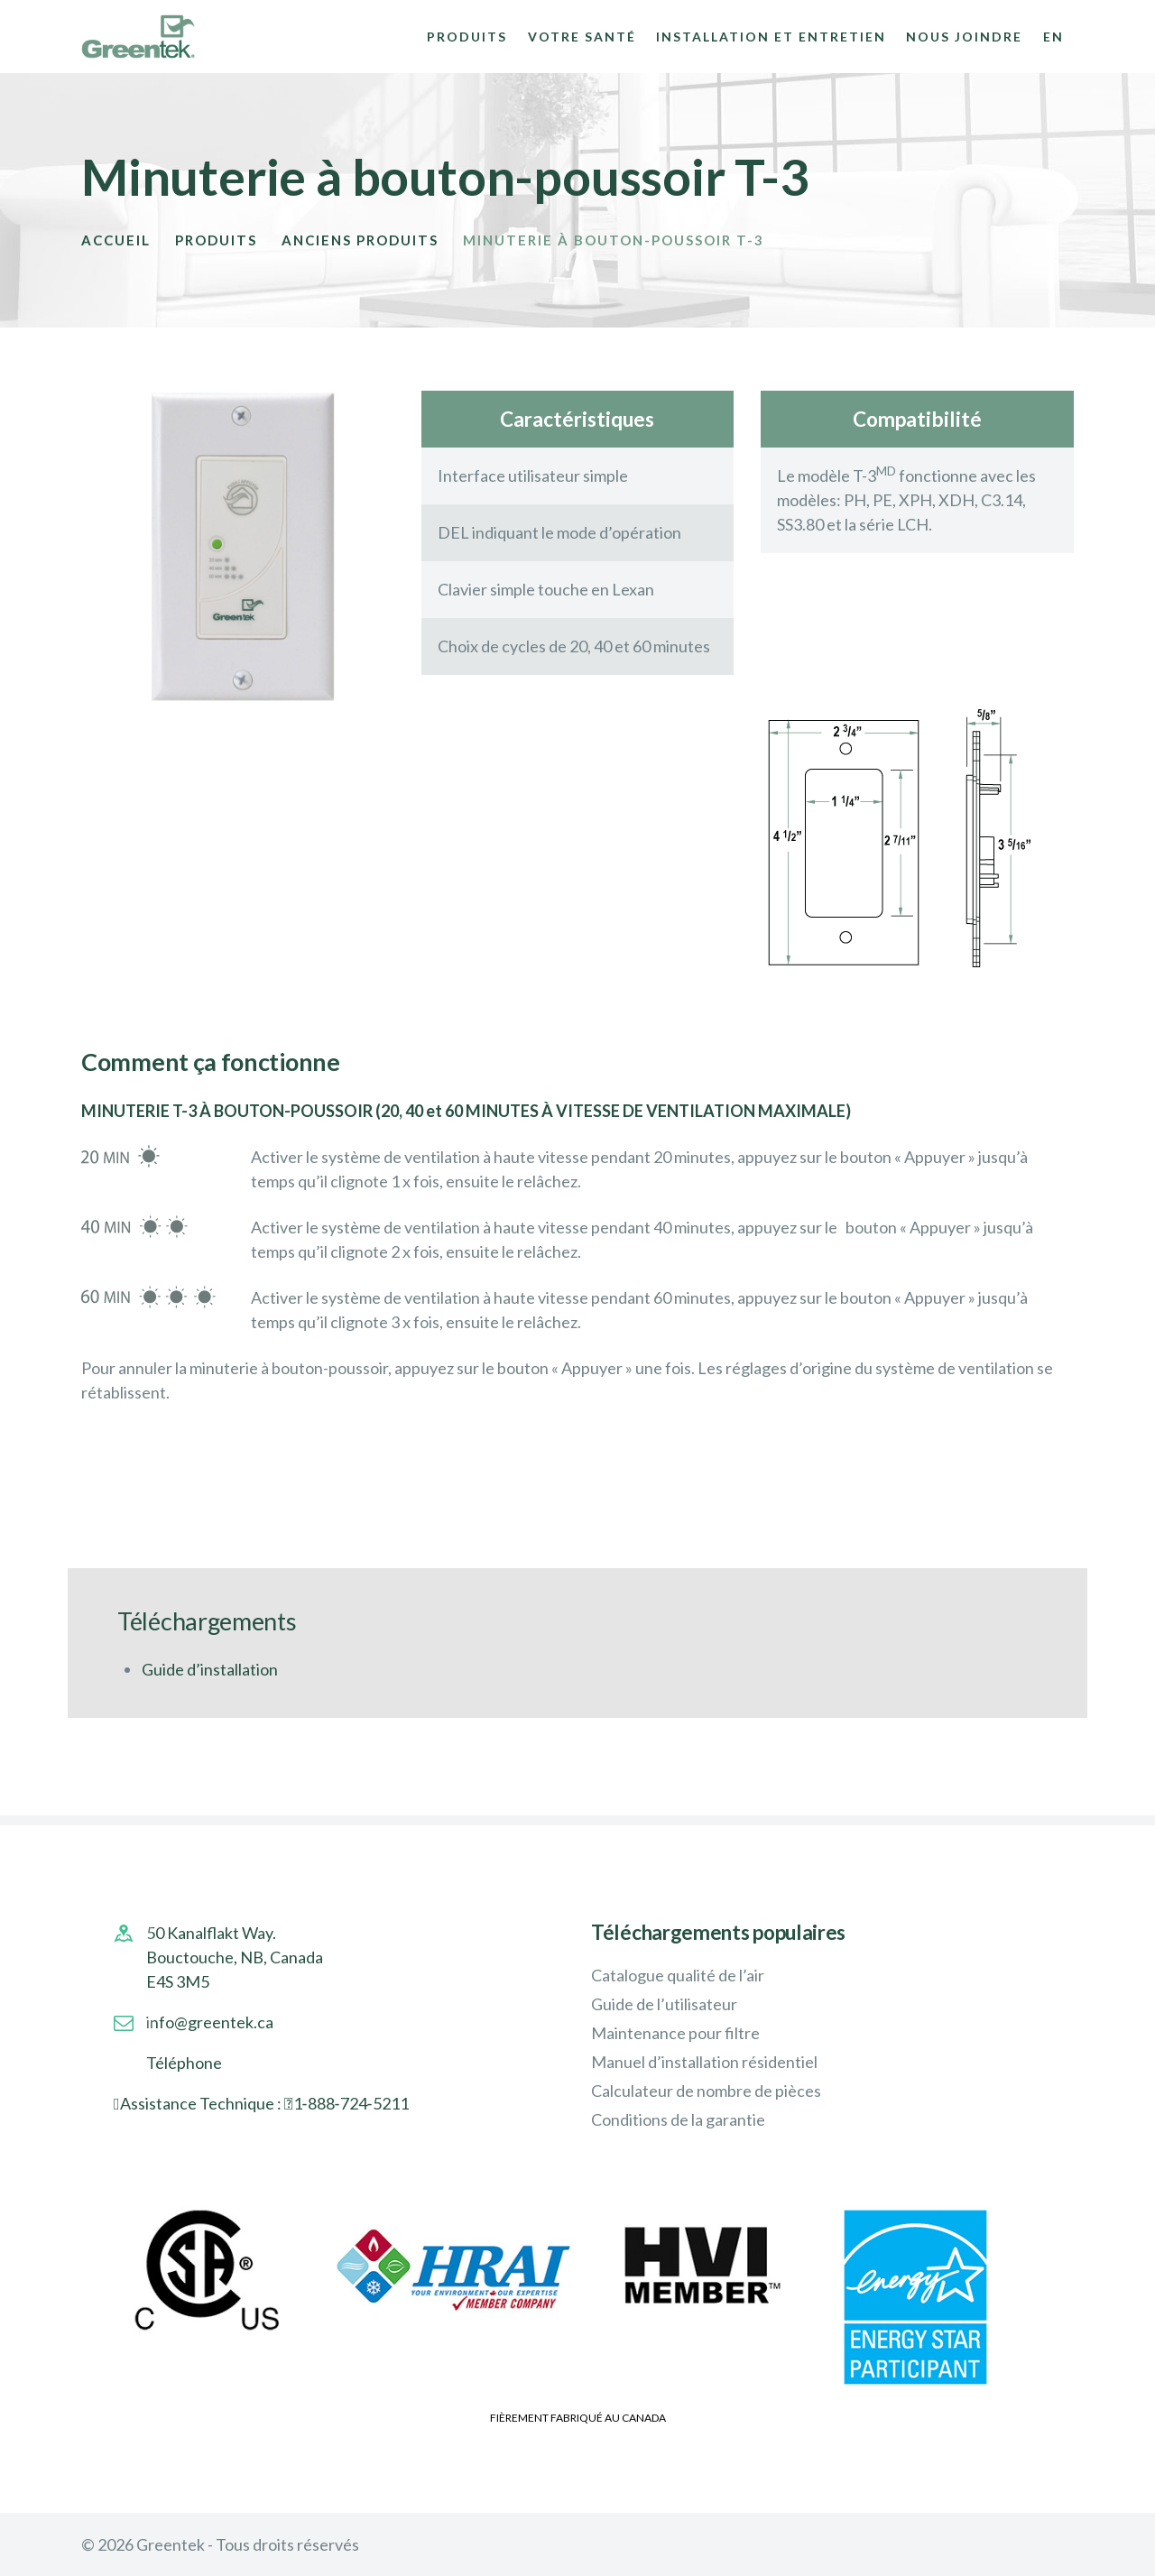  I want to click on Catalogue qualité de l’air, so click(677, 1975).